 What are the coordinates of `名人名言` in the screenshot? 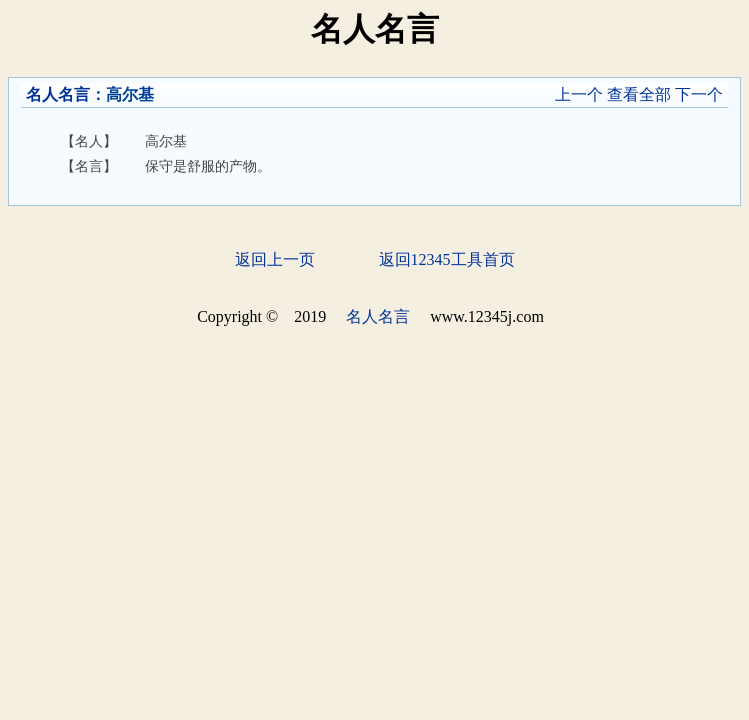 It's located at (58, 94).